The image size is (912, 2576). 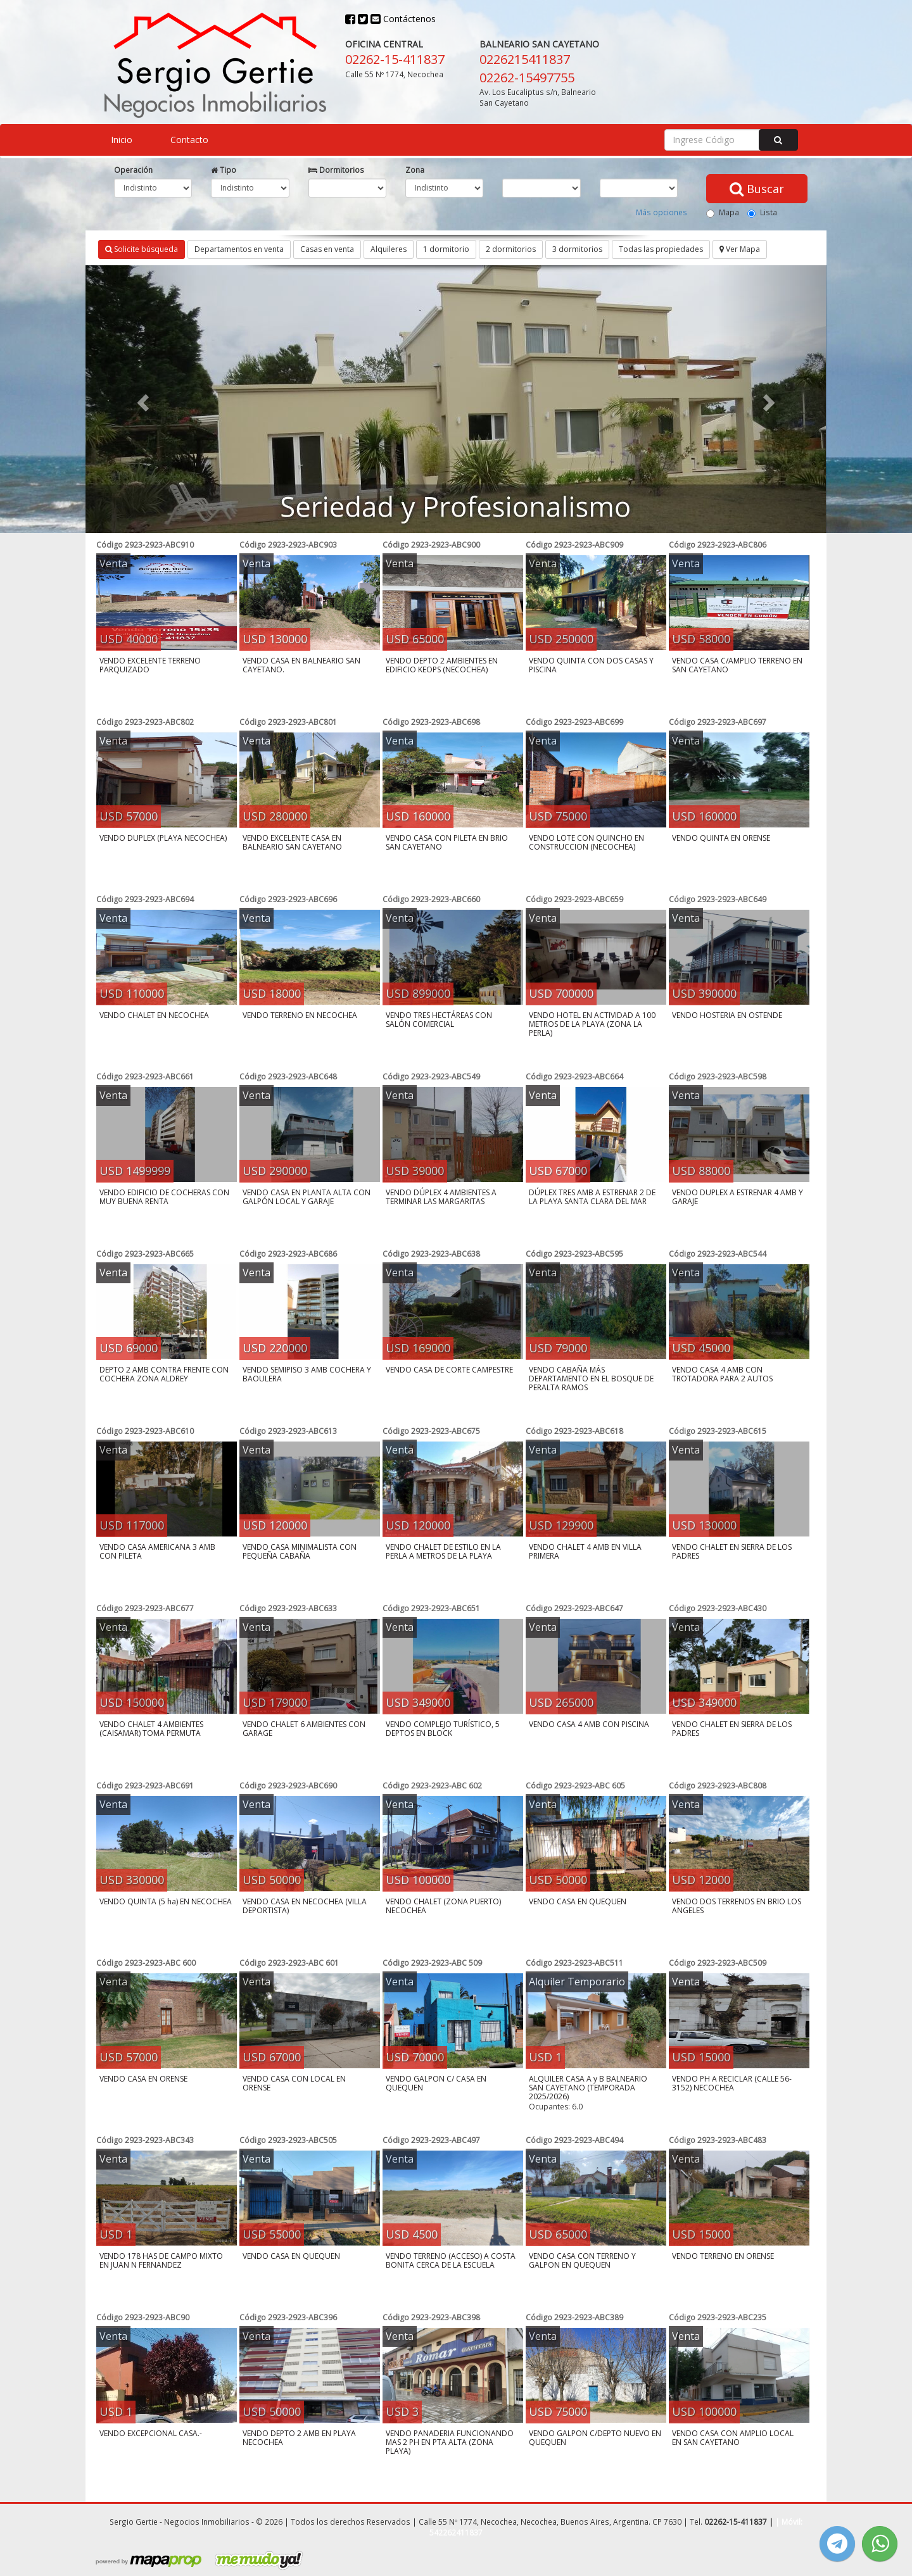 What do you see at coordinates (737, 665) in the screenshot?
I see `VENDO CASA C/AMPLIO TERRENO EN SAN CAYETANO` at bounding box center [737, 665].